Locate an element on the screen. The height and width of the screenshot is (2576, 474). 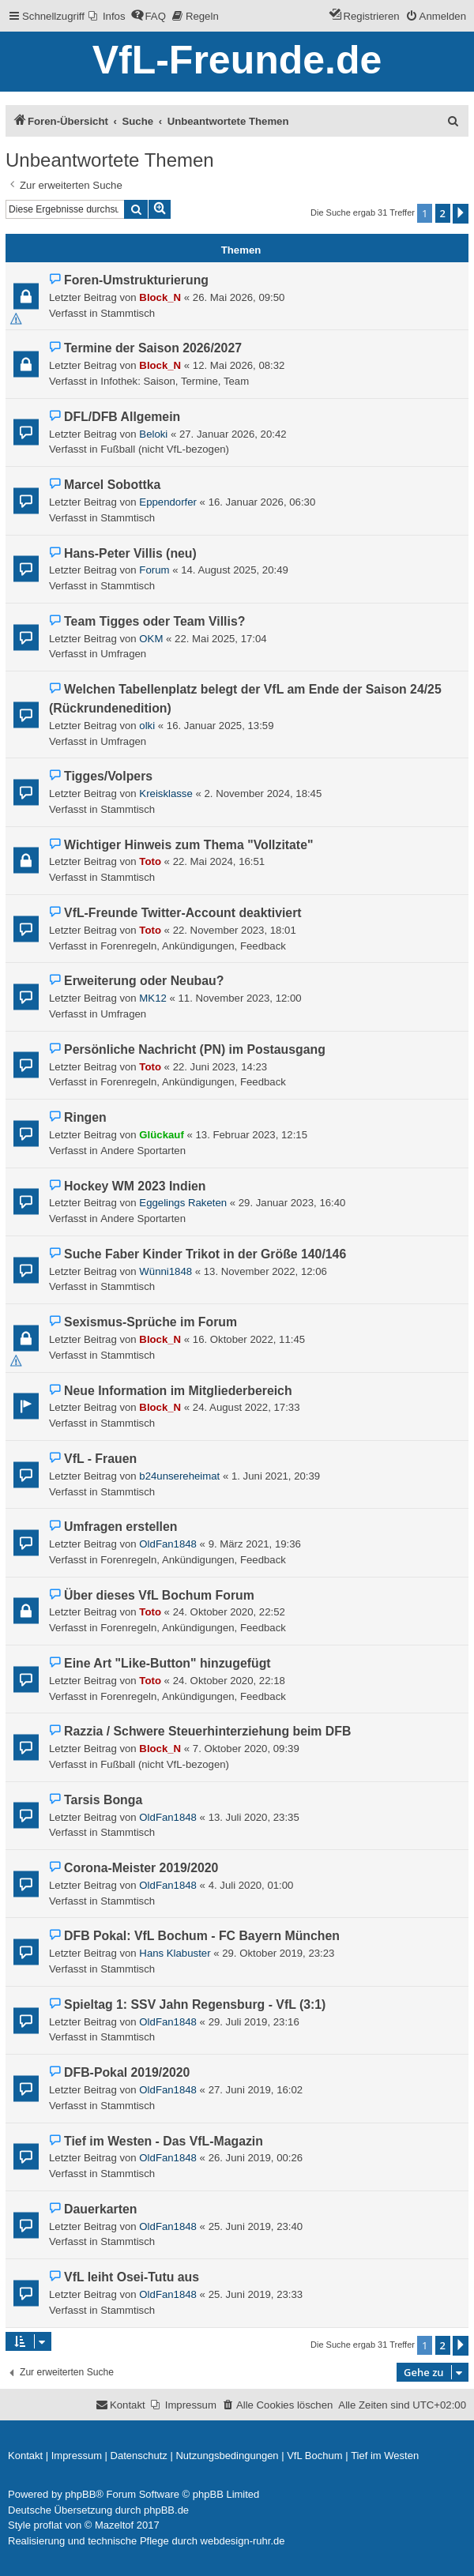
Razzia / Schwere Steuerhinterziehung beim DFB is located at coordinates (207, 1731).